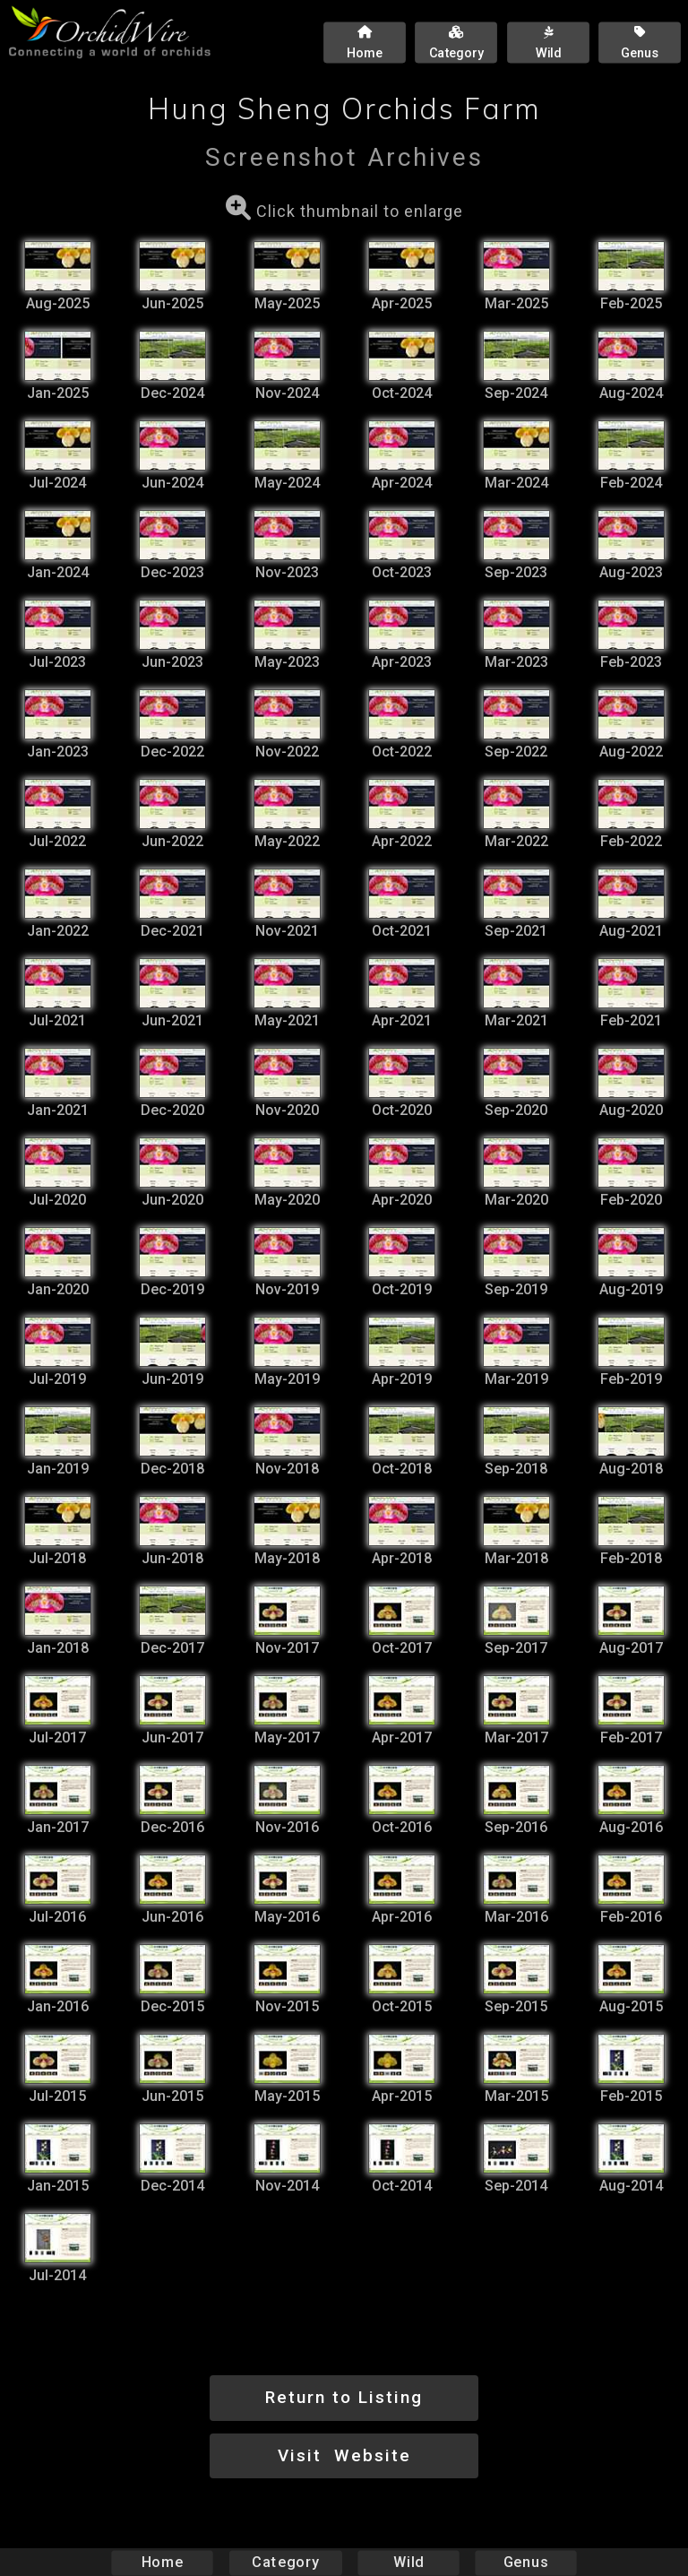  I want to click on Visit Website, so click(344, 2455).